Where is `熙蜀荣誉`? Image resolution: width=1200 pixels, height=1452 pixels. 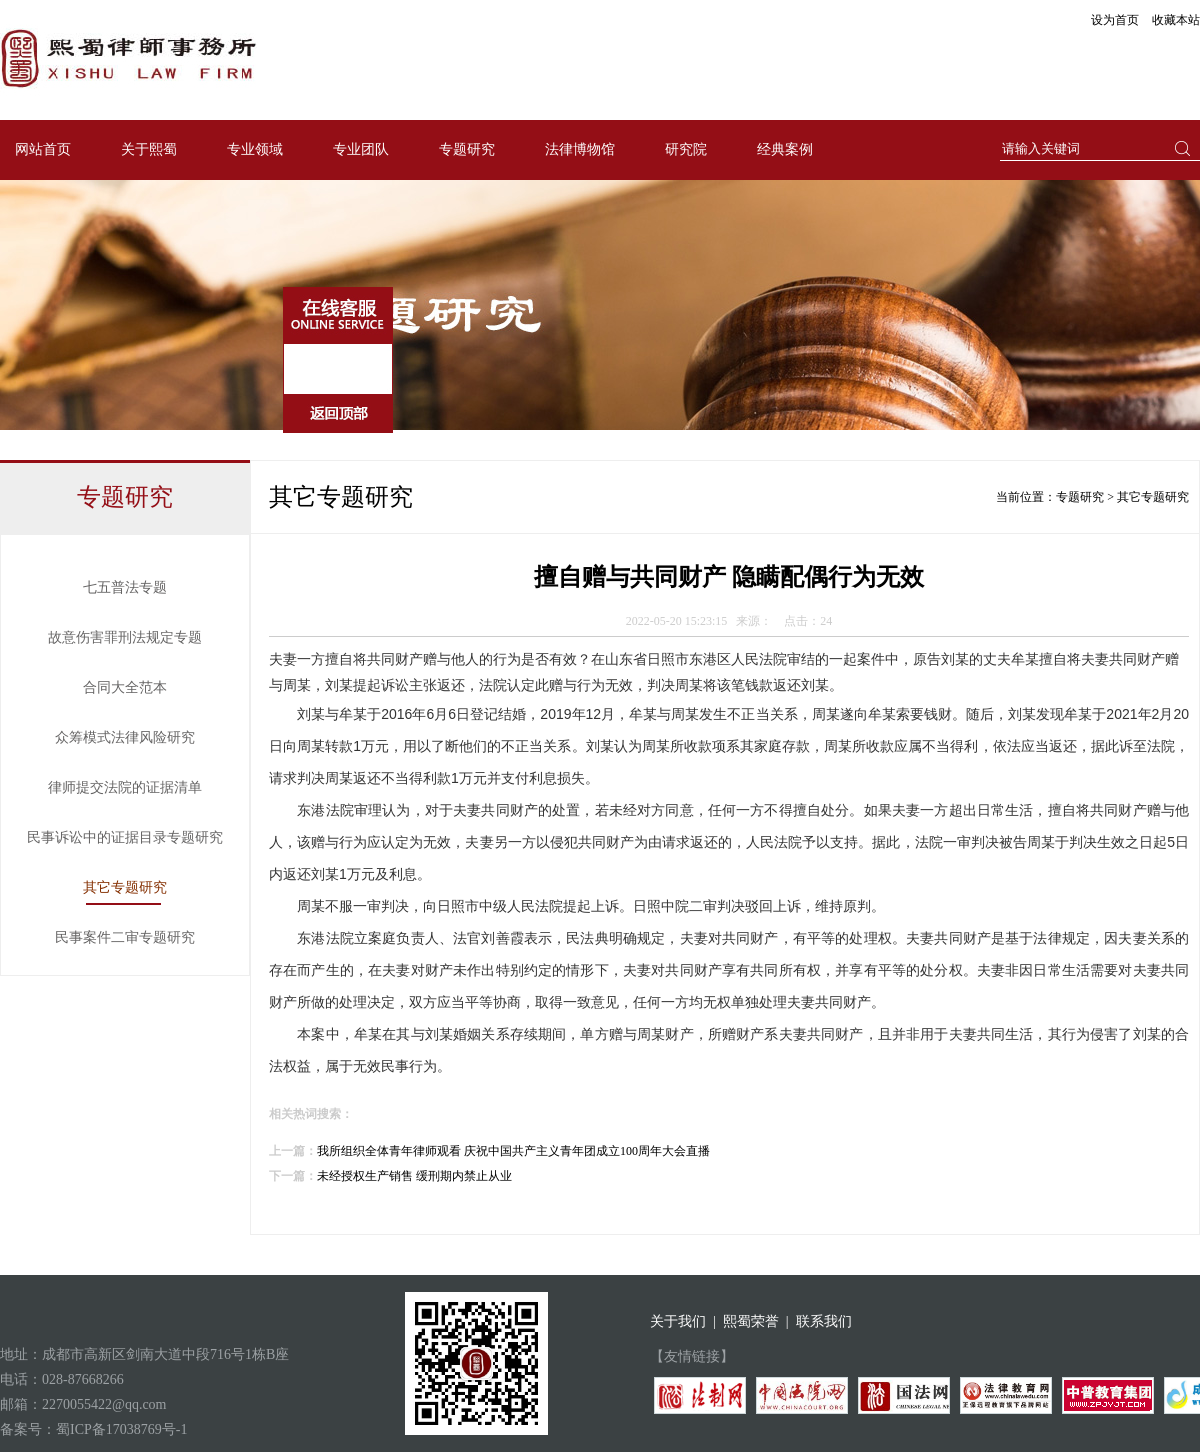
熙蜀荣誉 is located at coordinates (751, 1321).